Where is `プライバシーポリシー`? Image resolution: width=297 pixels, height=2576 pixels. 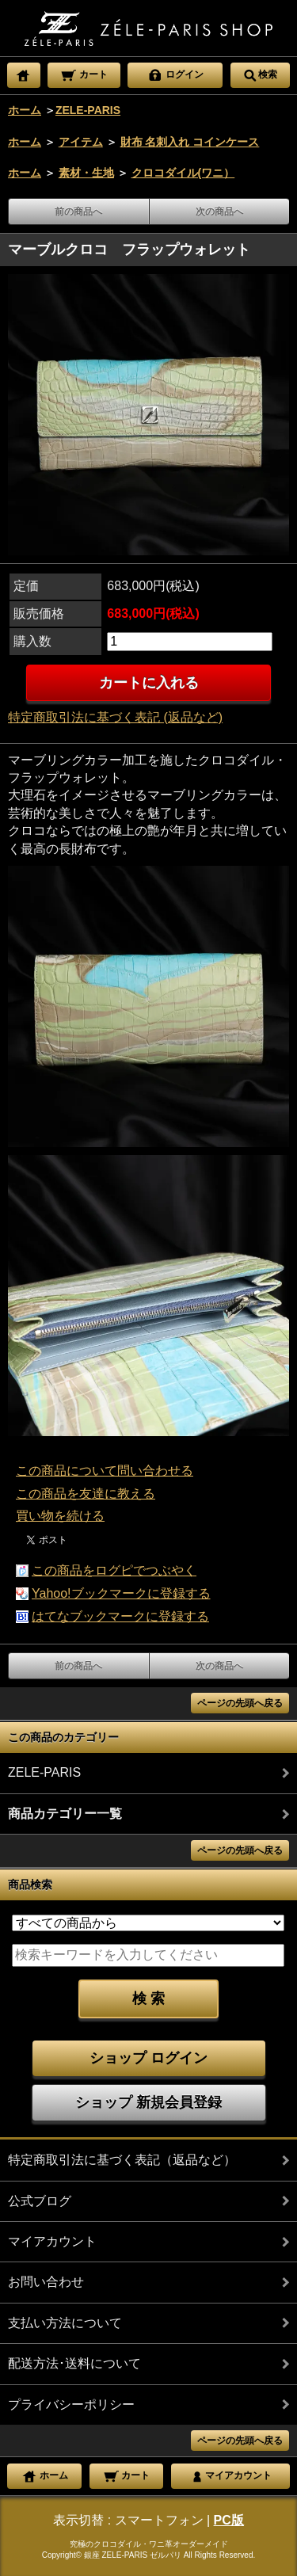 プライバシーポリシー is located at coordinates (71, 2404).